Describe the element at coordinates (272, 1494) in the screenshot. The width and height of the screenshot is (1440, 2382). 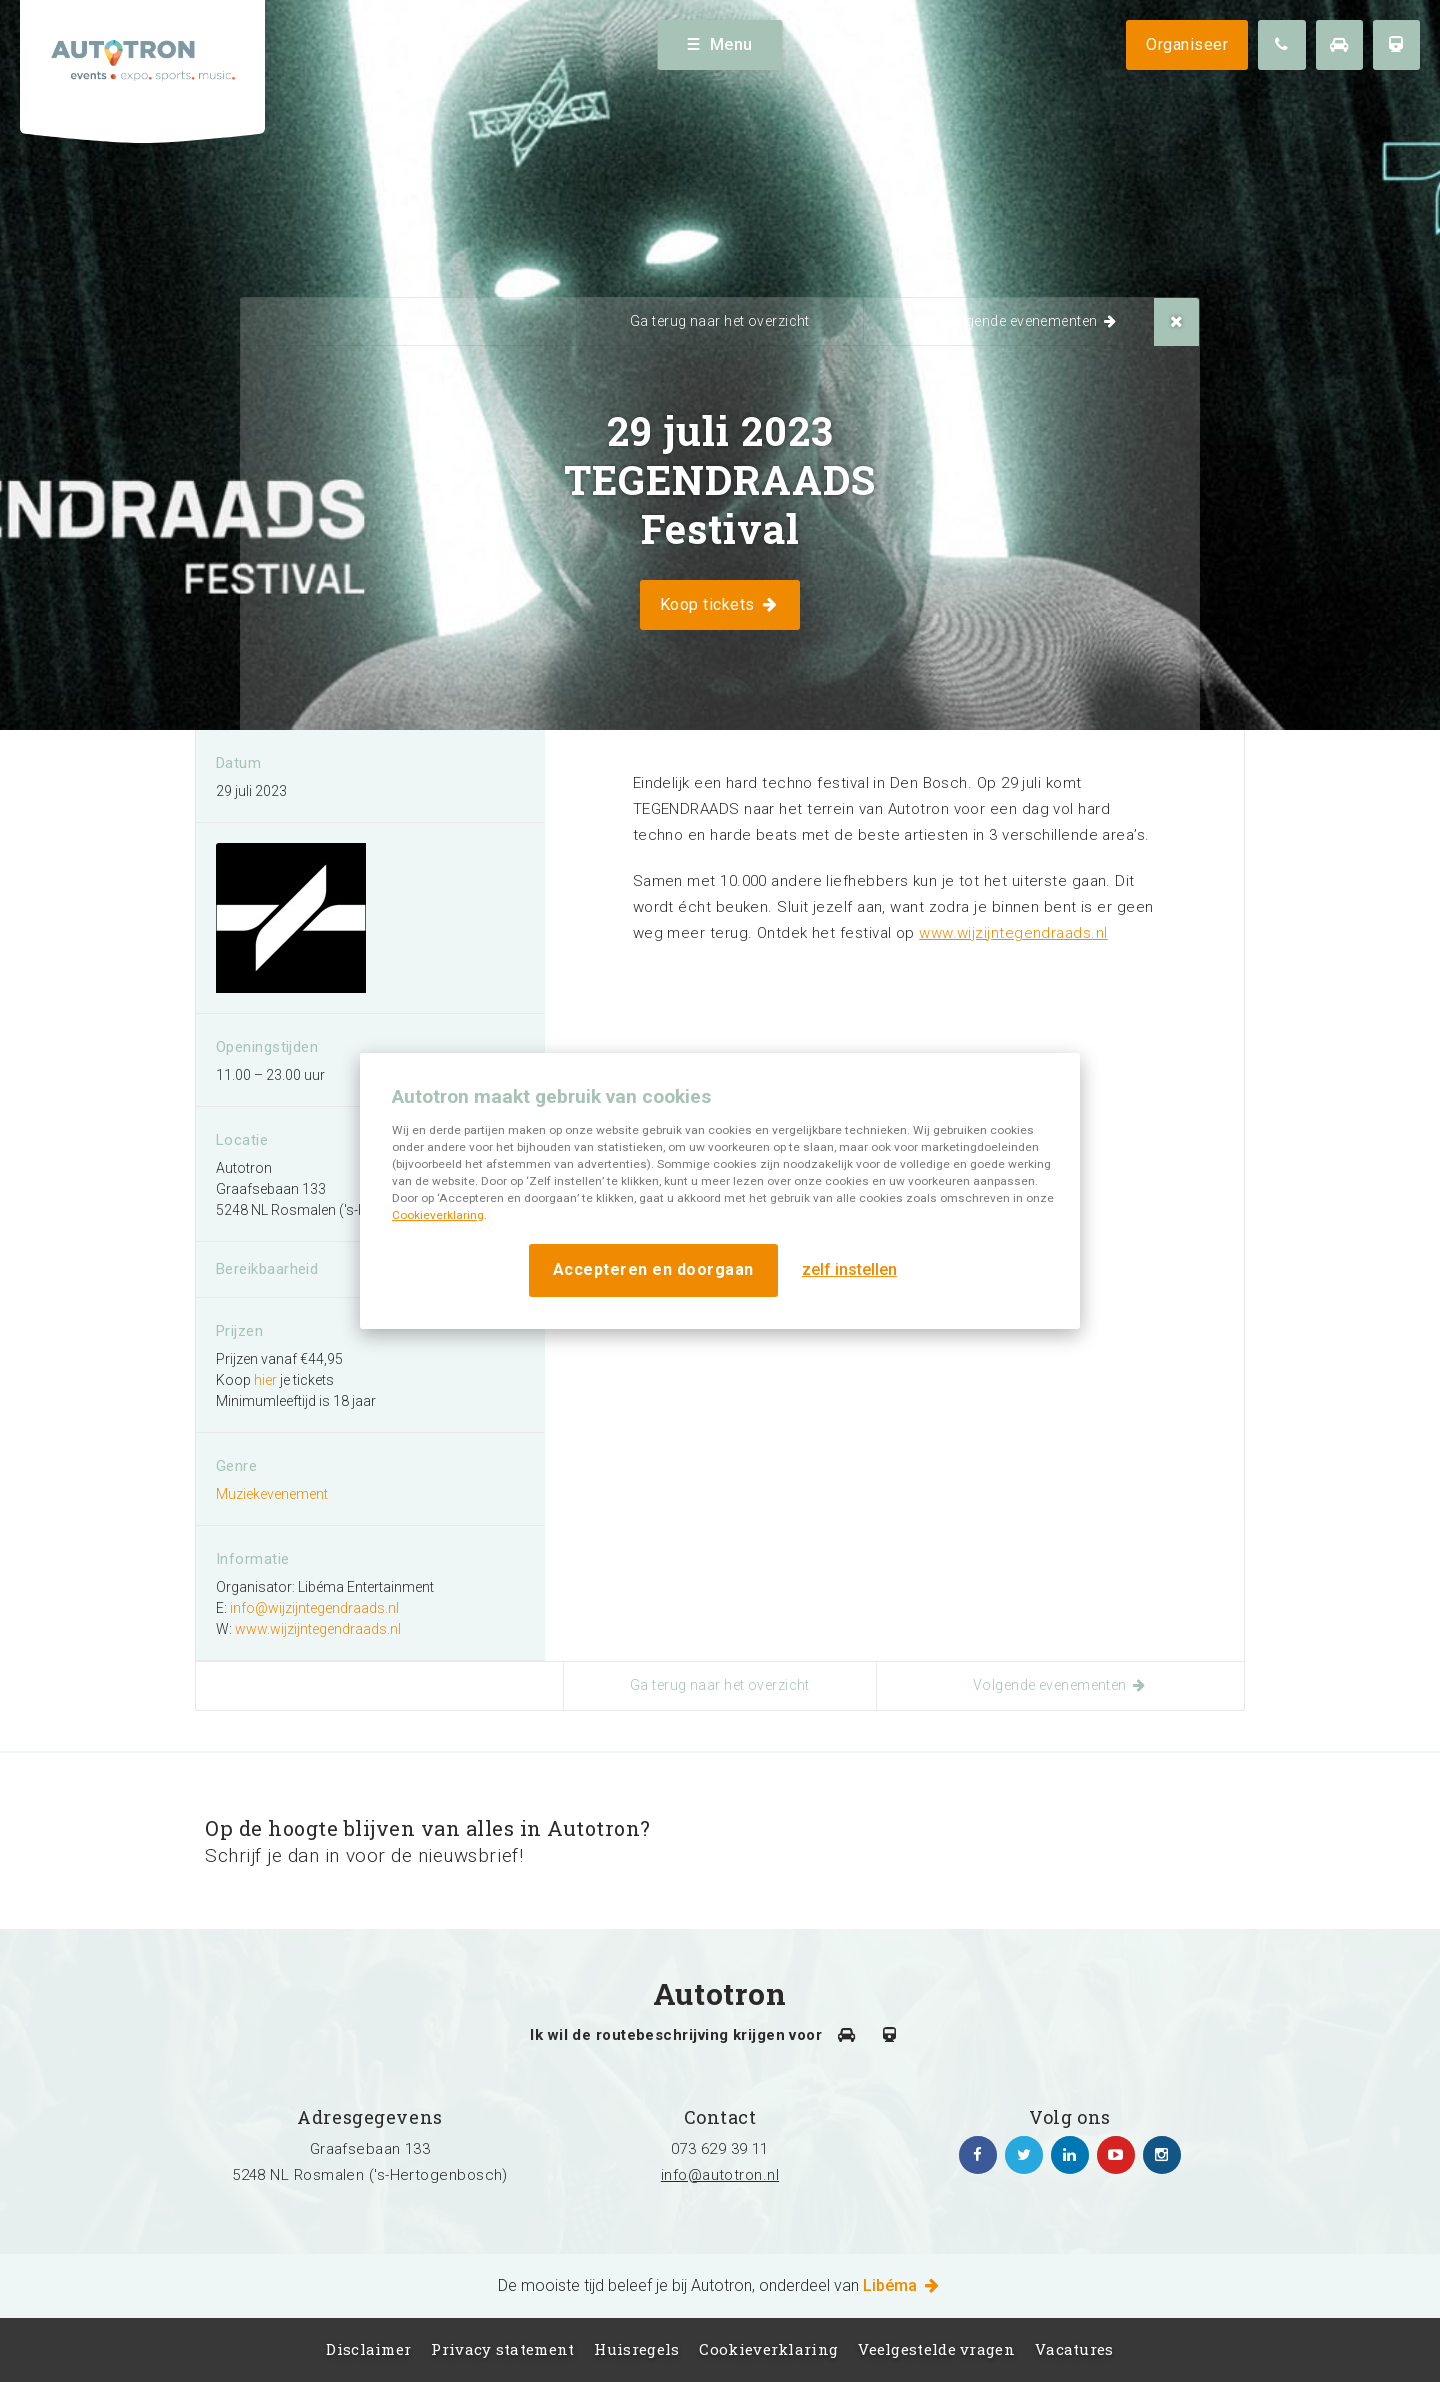
I see `Muziekevenement` at that location.